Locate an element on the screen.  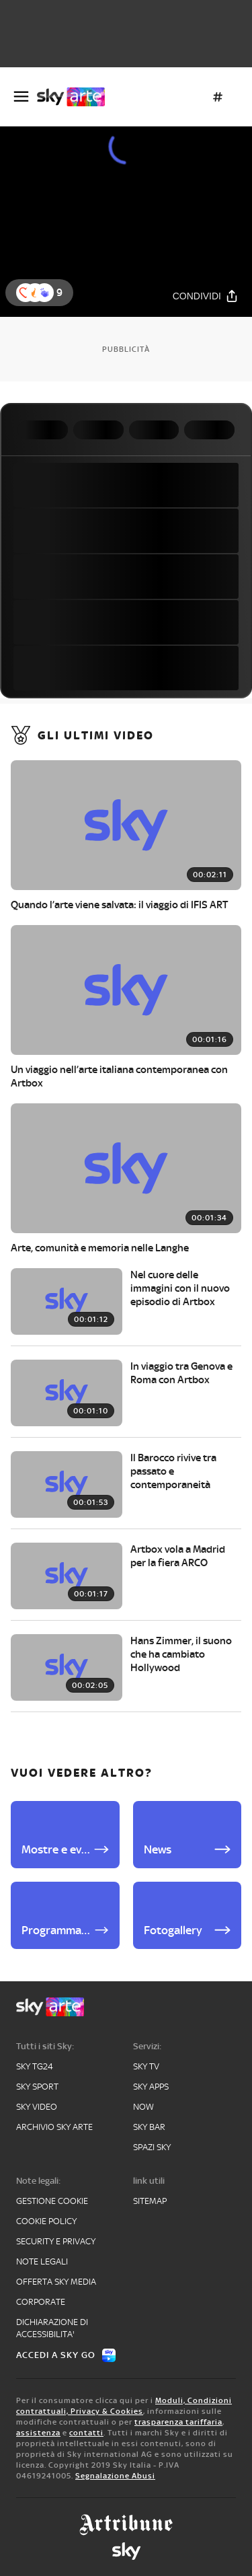
contatti is located at coordinates (86, 2432).